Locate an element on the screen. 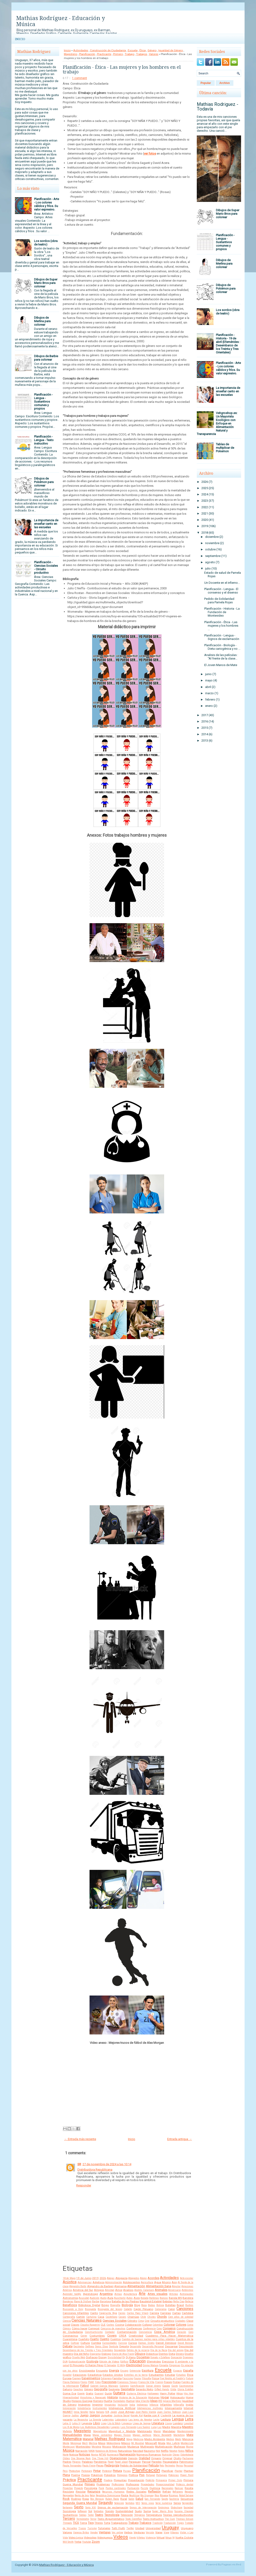 This screenshot has width=256, height=2576. Sapito is located at coordinates (165, 2498).